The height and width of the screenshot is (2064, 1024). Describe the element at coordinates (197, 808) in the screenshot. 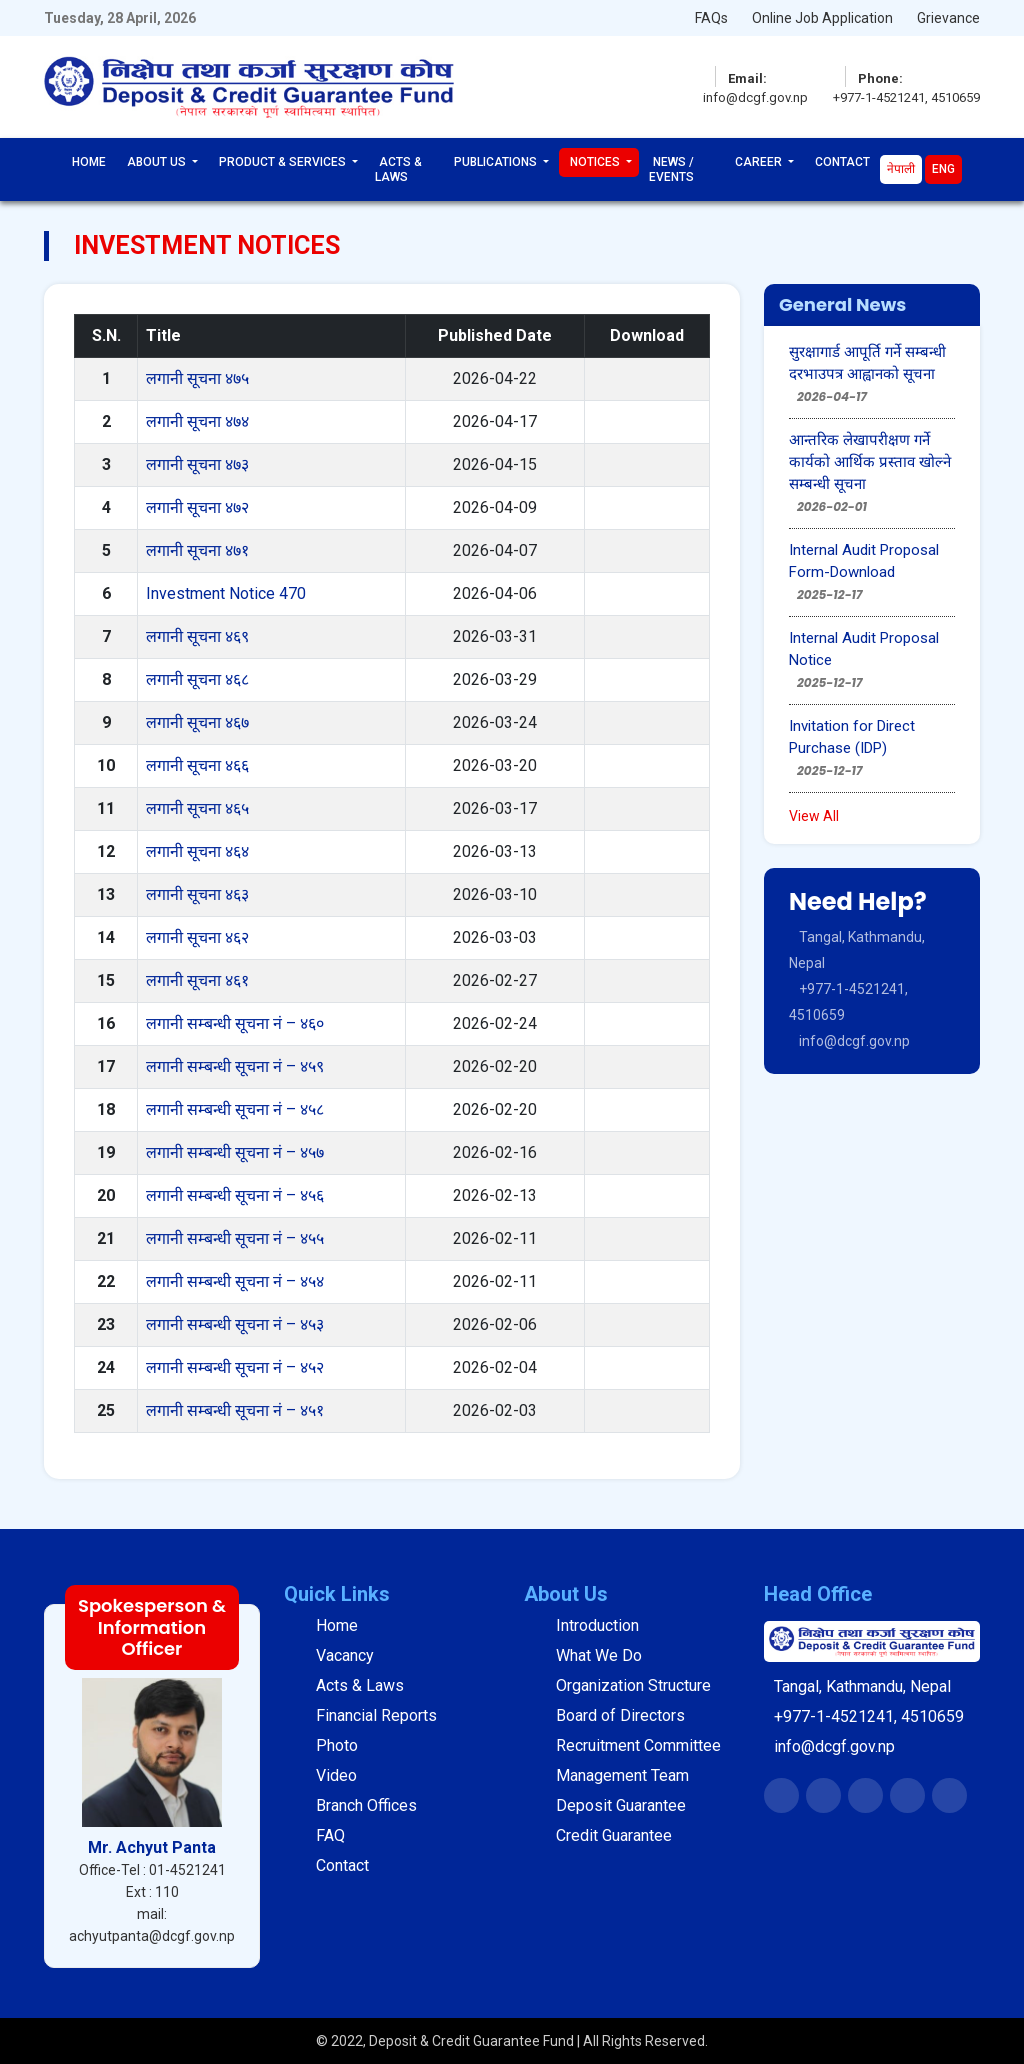

I see `लगानी सूचना ४६५` at that location.